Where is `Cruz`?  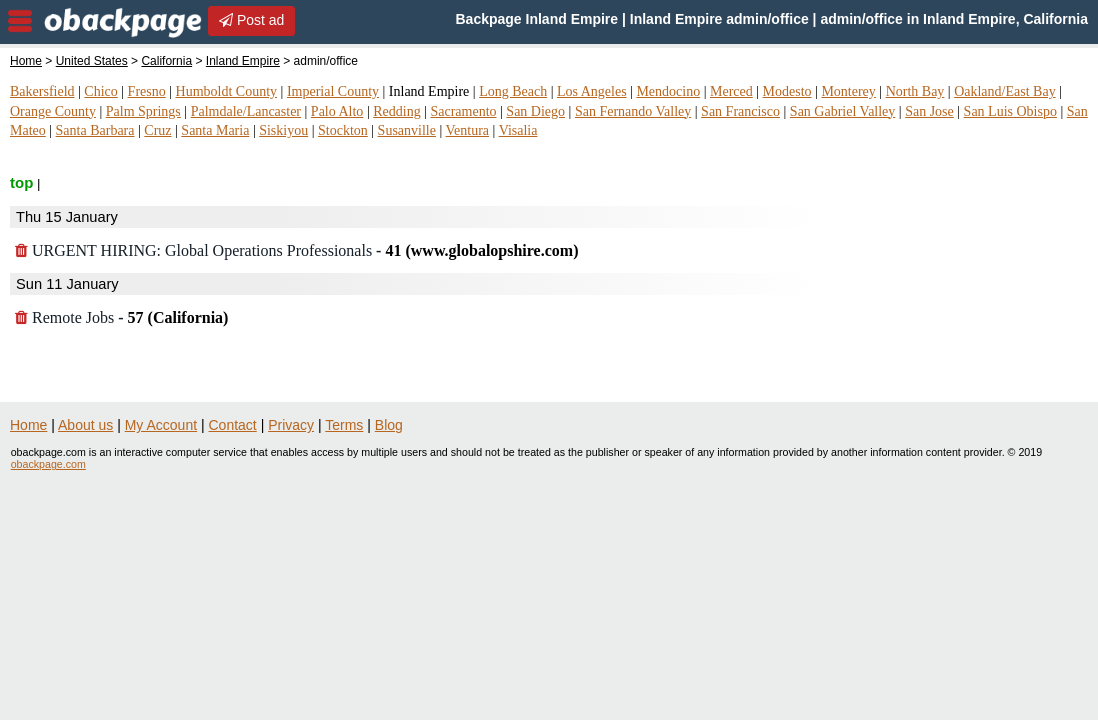 Cruz is located at coordinates (157, 130).